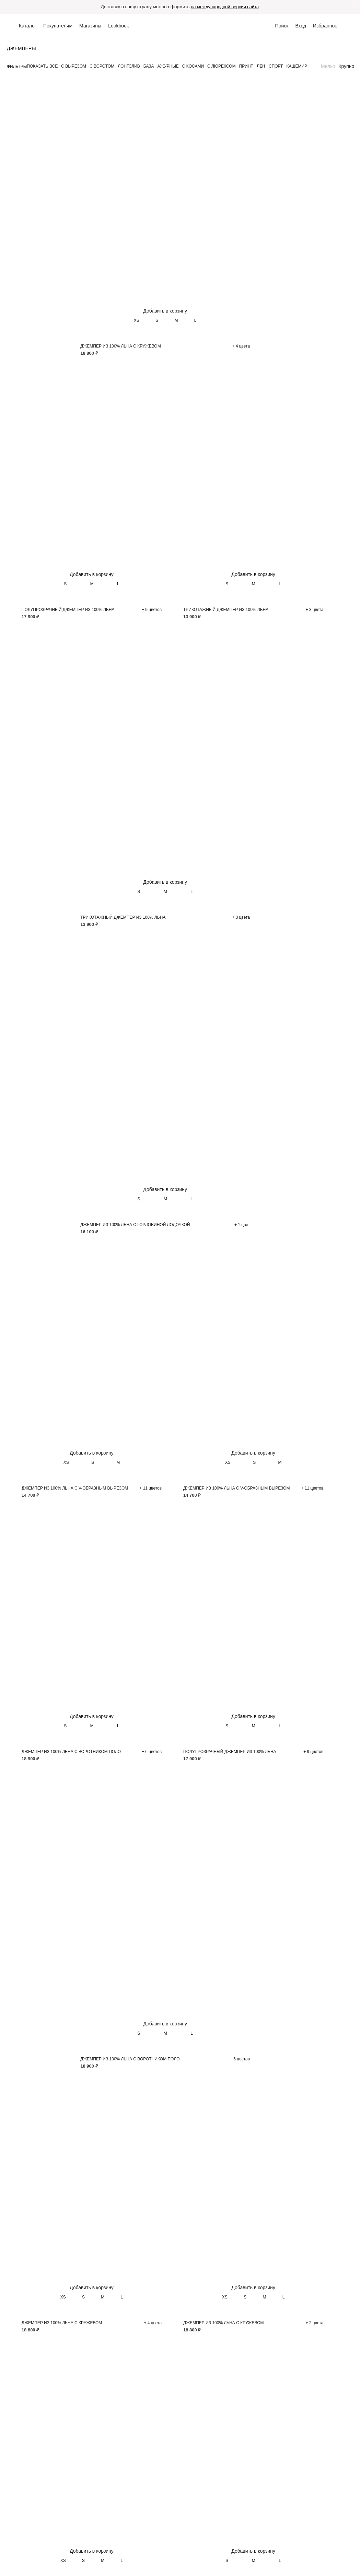  What do you see at coordinates (102, 66) in the screenshot?
I see `С воротом` at bounding box center [102, 66].